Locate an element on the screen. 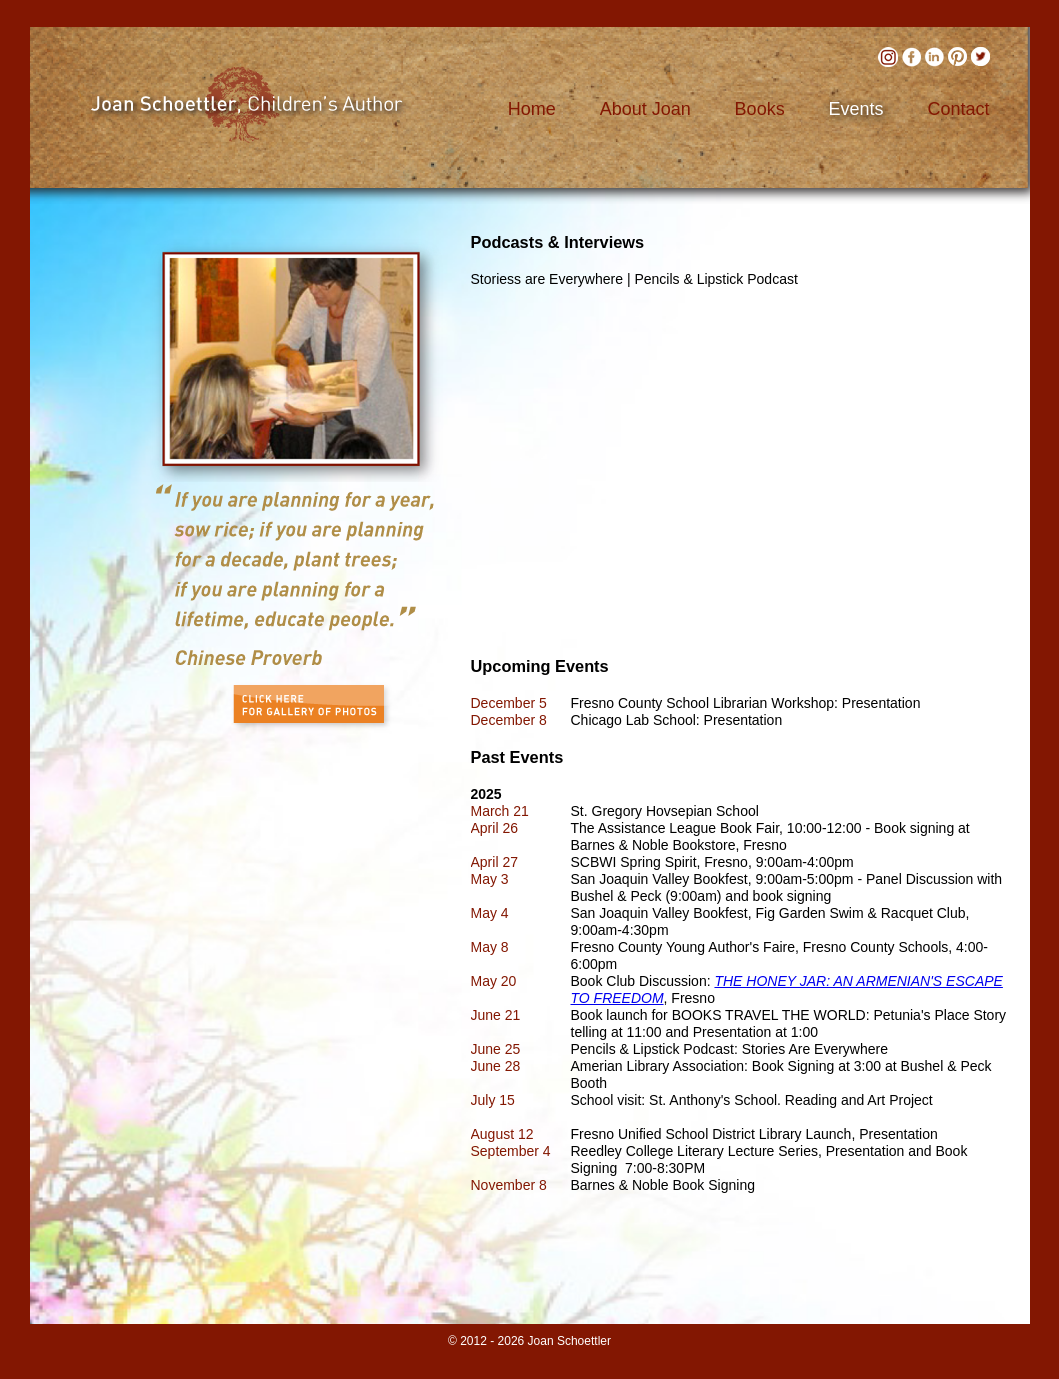  Events is located at coordinates (856, 109).